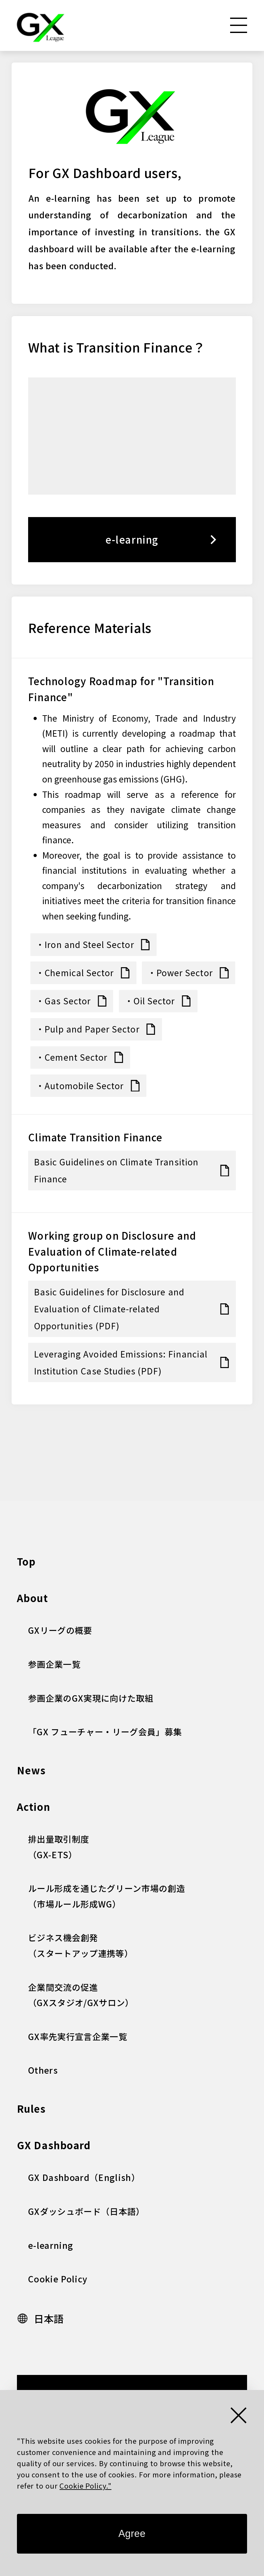 Image resolution: width=264 pixels, height=2576 pixels. I want to click on 参画企業のGX実現に向けた取組, so click(90, 1698).